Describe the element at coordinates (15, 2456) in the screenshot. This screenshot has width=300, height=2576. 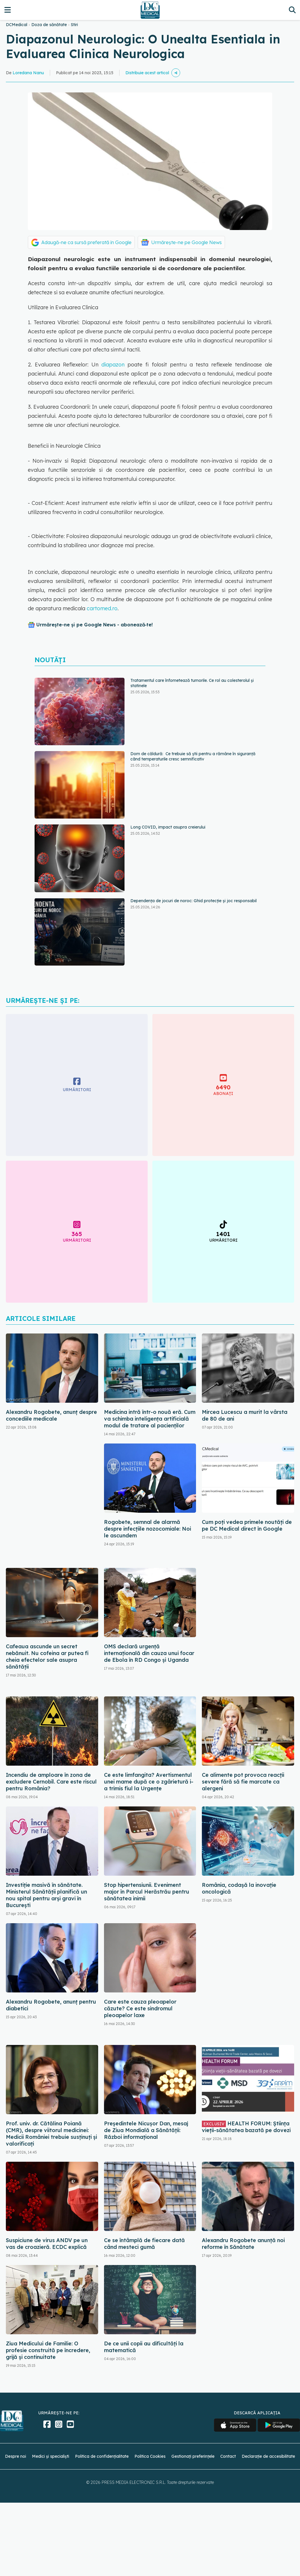
I see `Despre noi` at that location.